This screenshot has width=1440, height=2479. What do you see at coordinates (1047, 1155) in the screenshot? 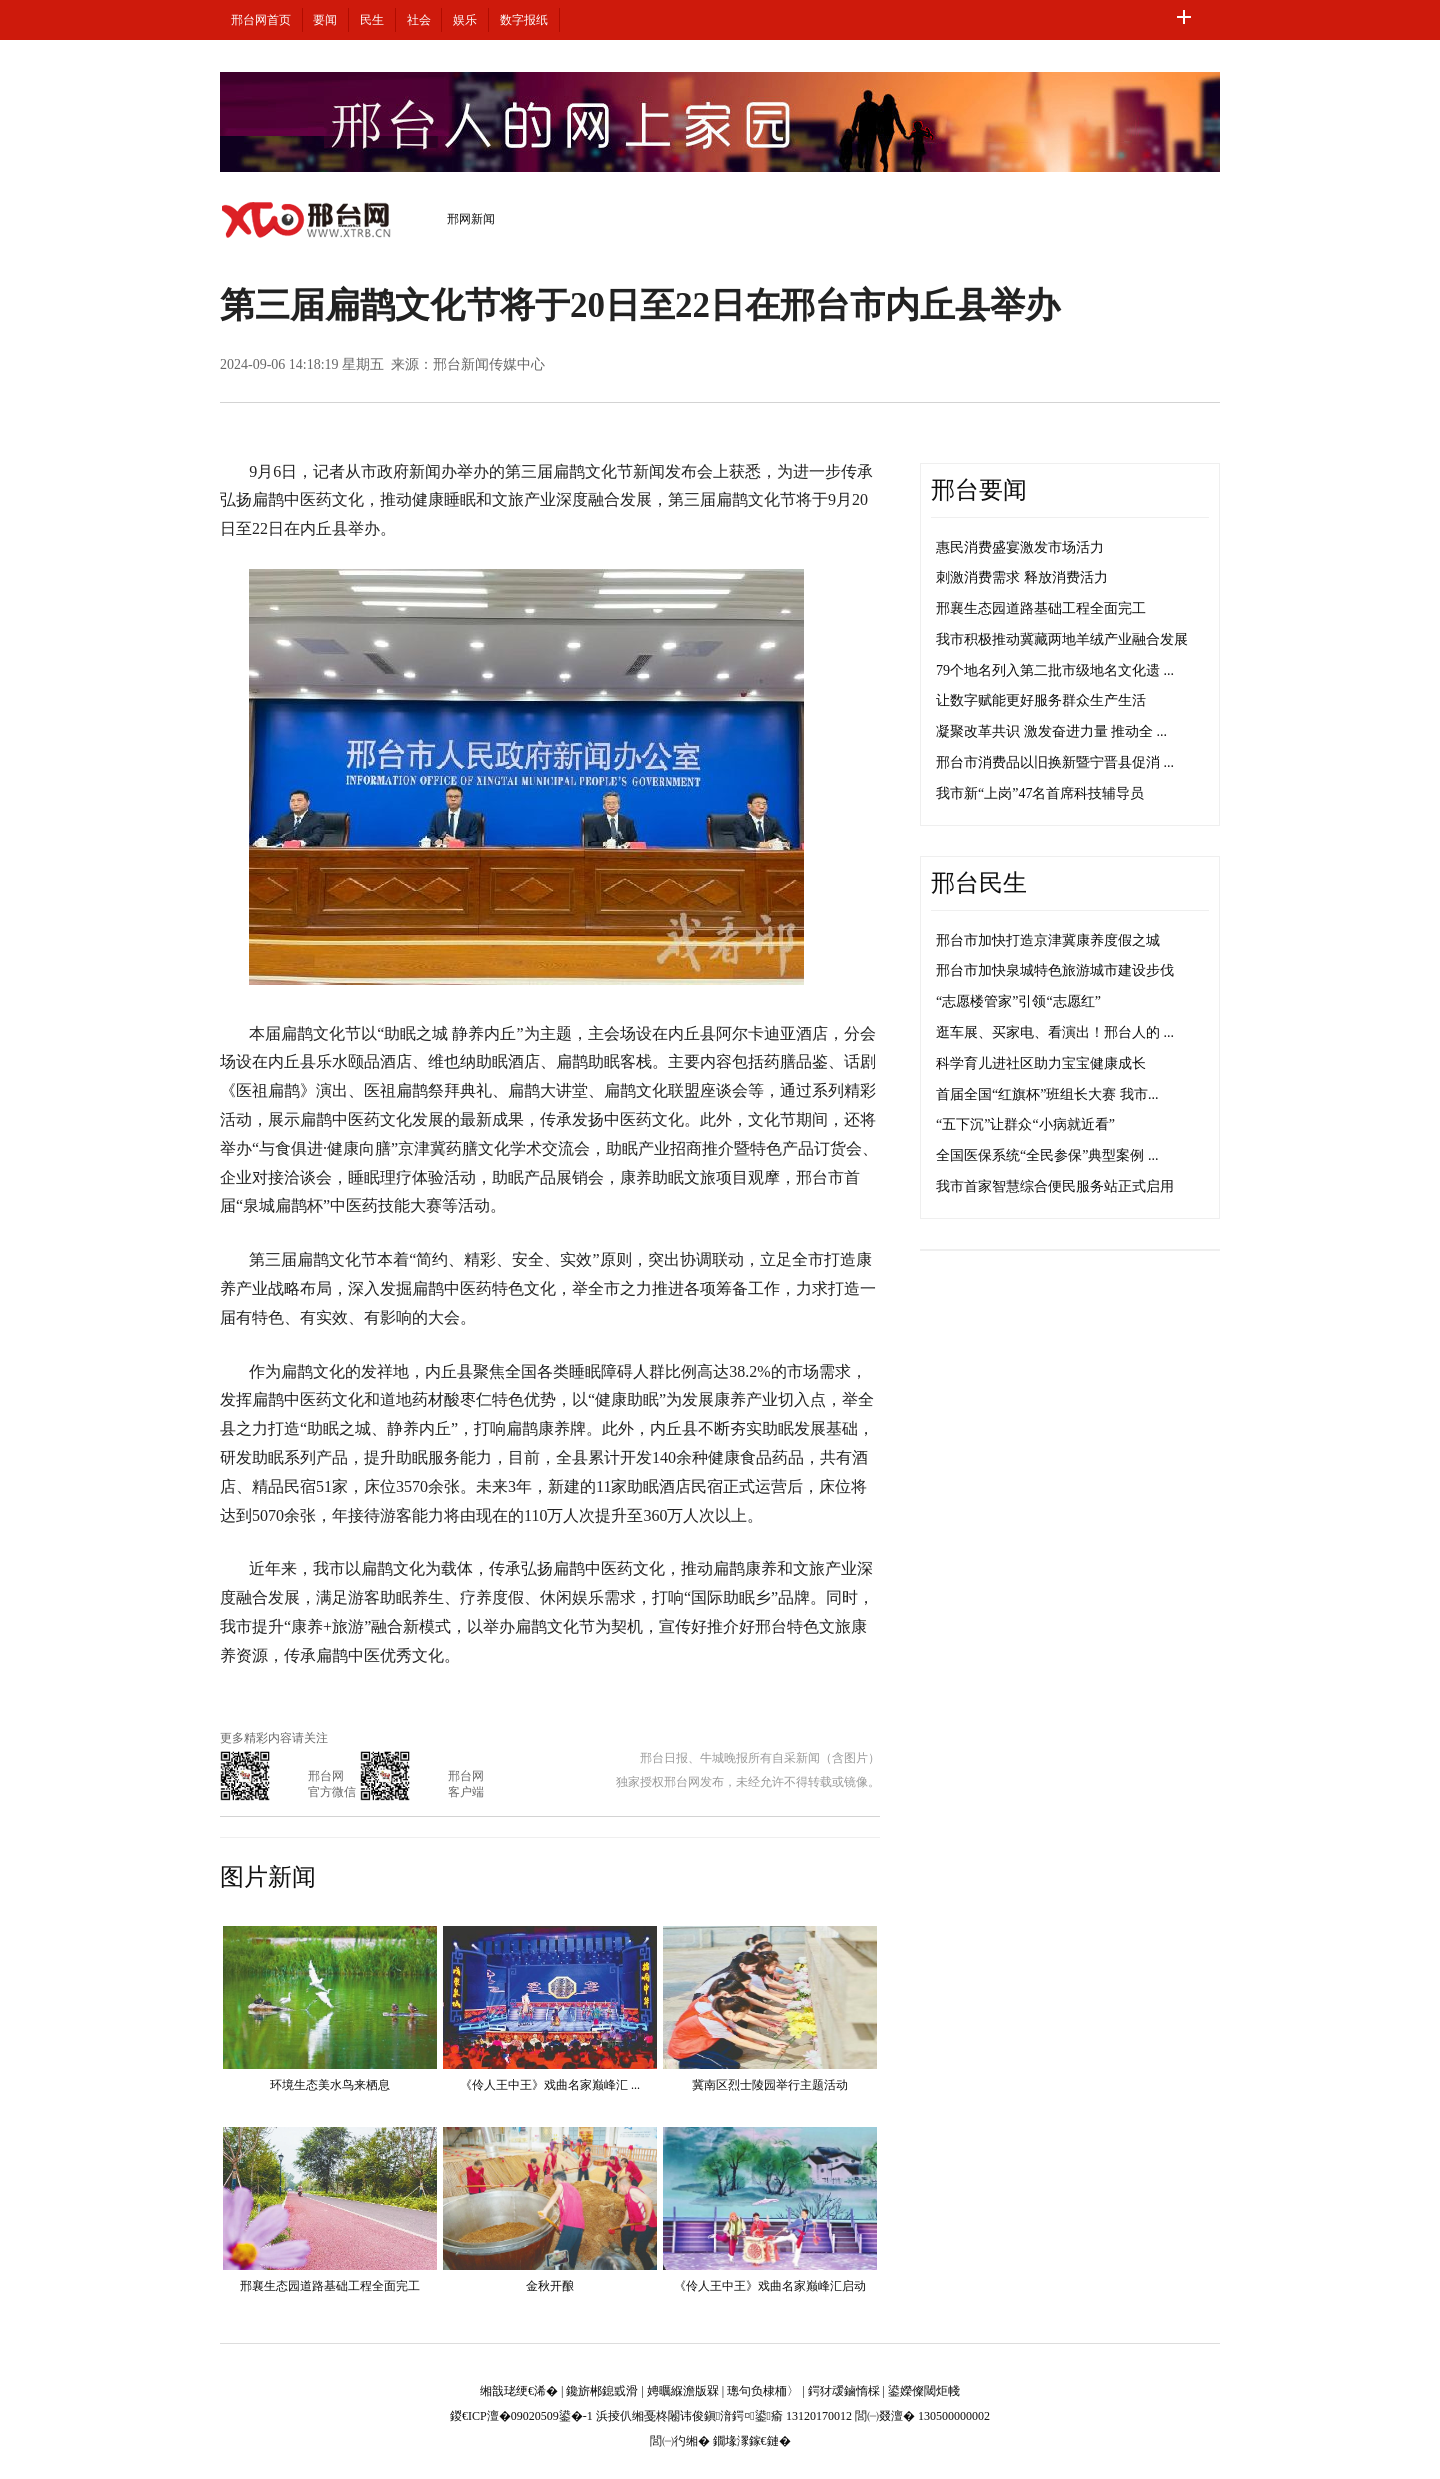
I see `全国医保系统“全民参保”典型案例 ...` at bounding box center [1047, 1155].